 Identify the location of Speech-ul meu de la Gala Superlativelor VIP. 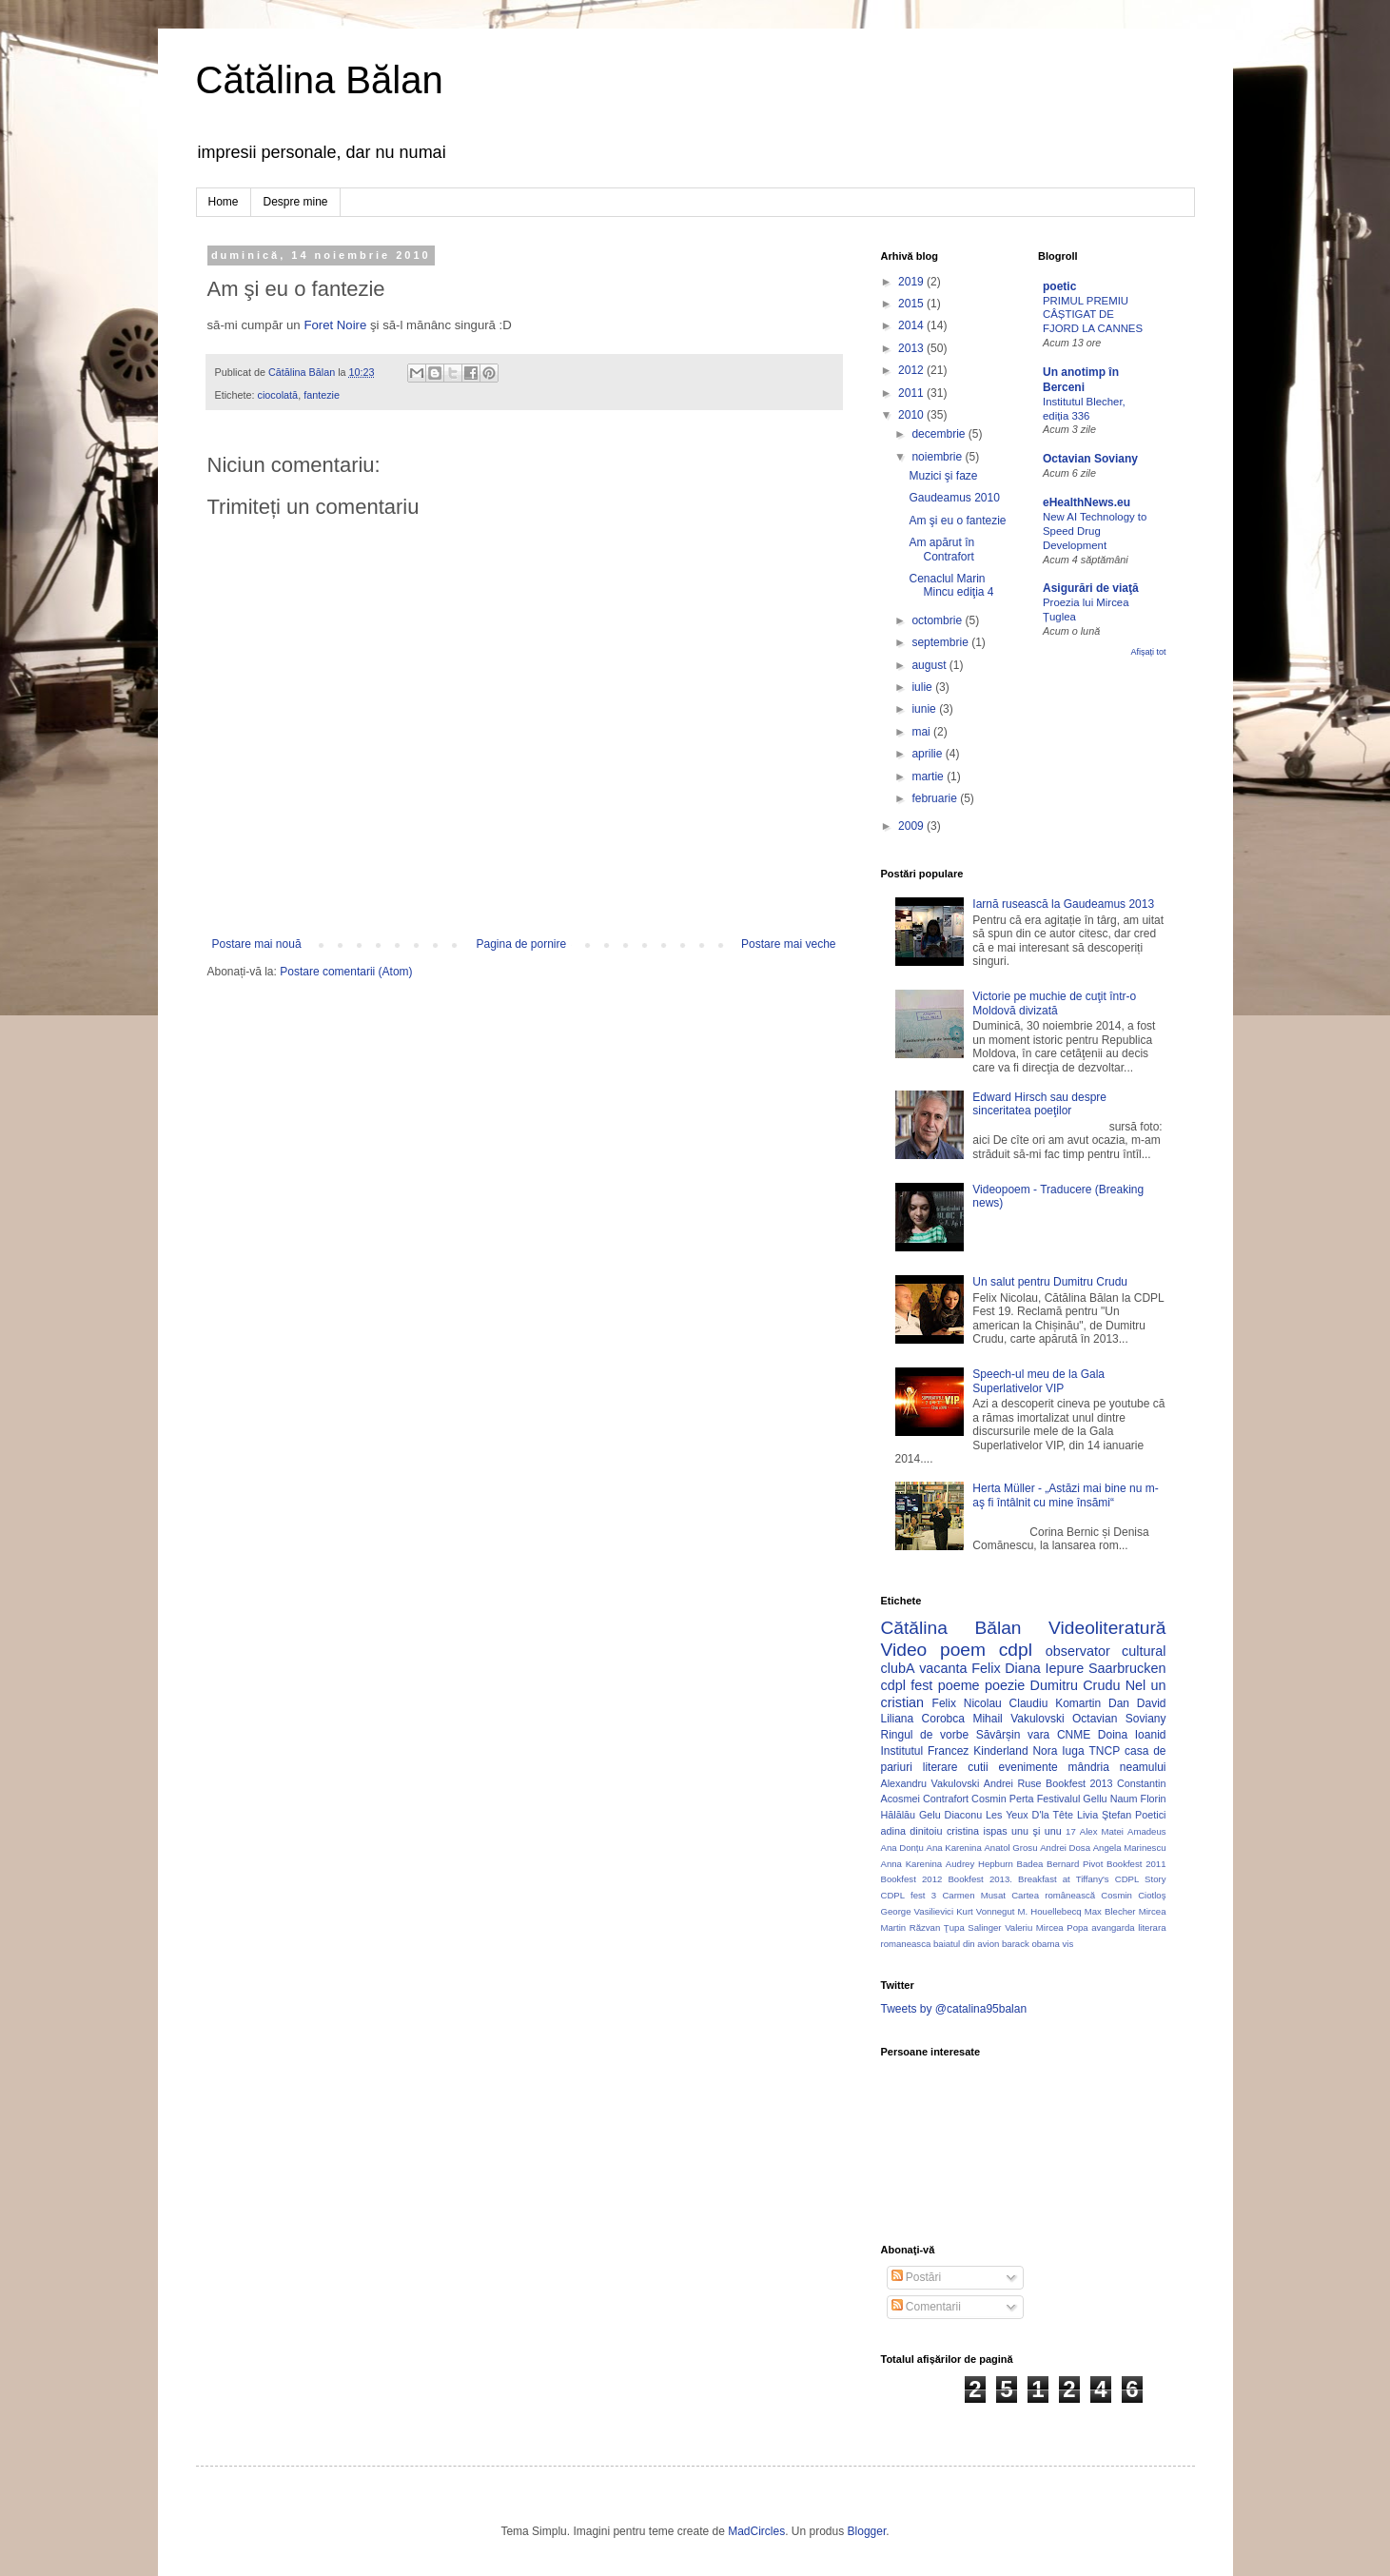
(1038, 1380).